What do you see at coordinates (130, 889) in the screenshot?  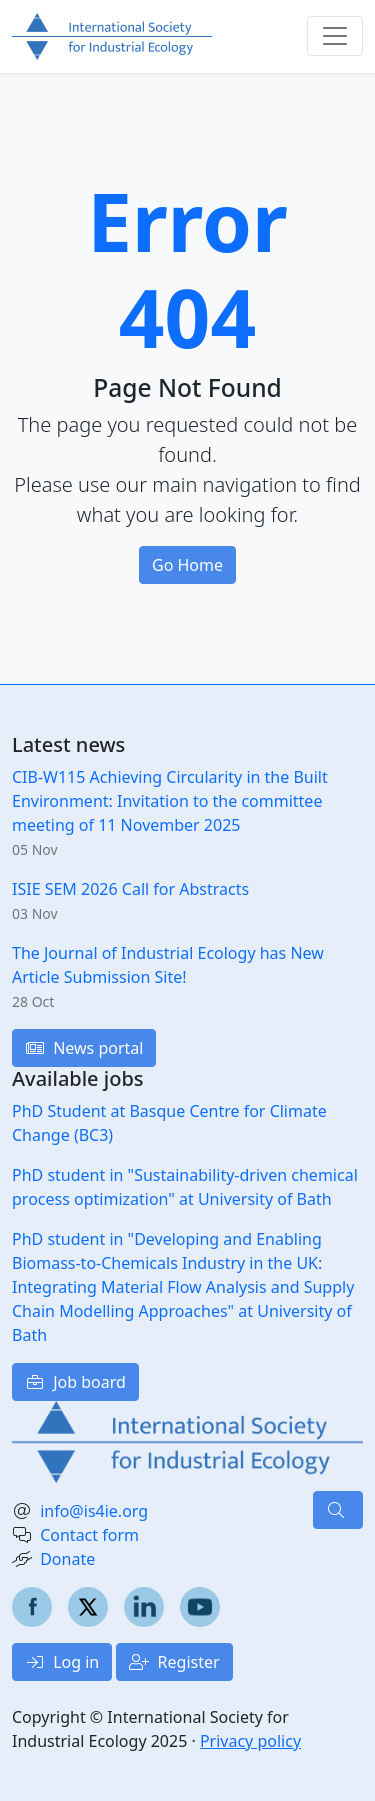 I see `ISIE SEM 2026 Call for Abstracts` at bounding box center [130, 889].